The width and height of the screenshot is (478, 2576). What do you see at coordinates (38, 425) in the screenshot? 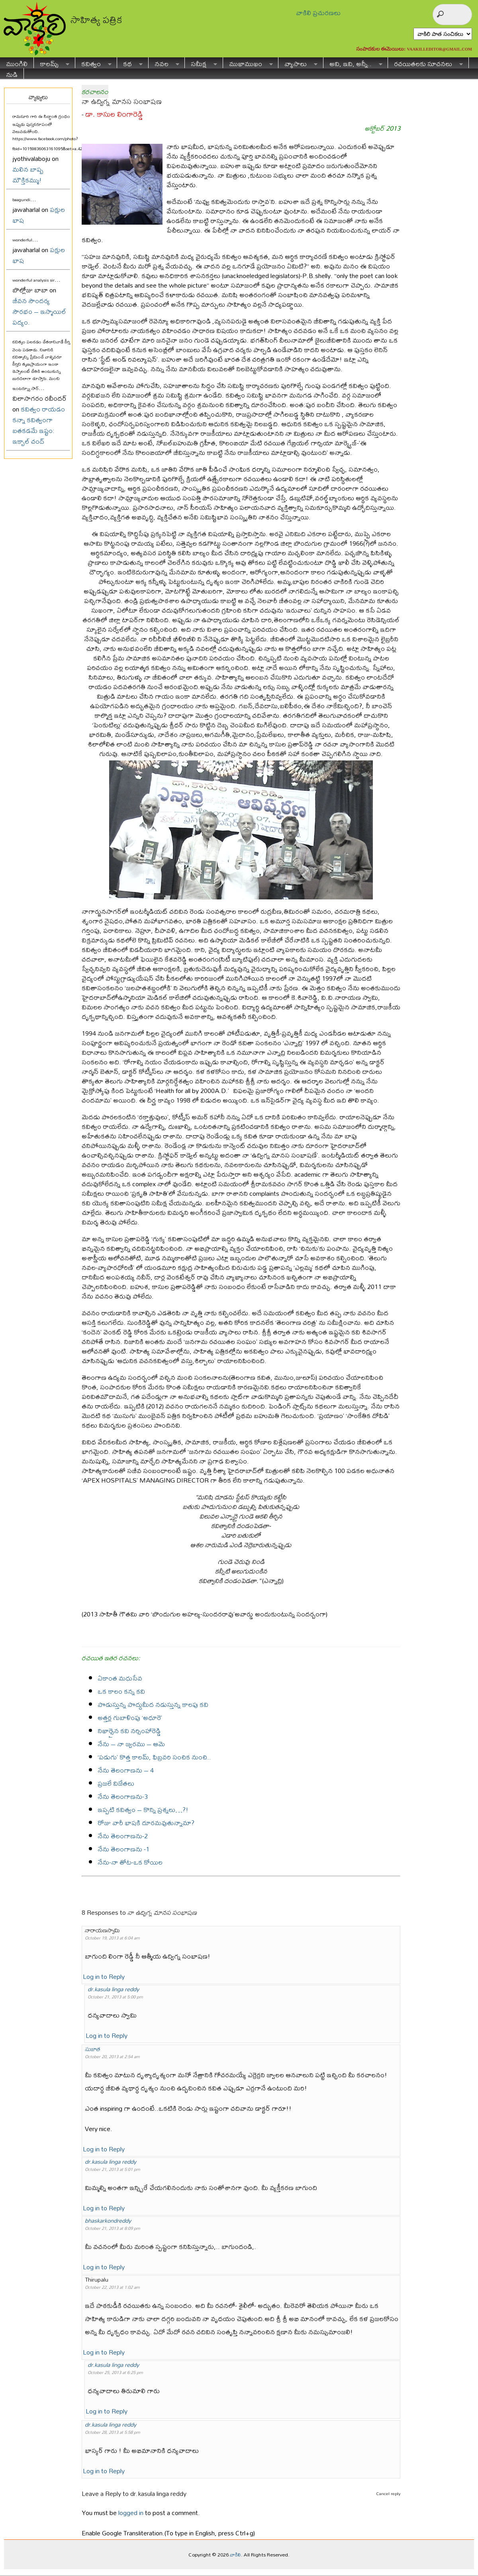
I see `కవిత్వం రాయడం కన్నా కవిత్వంగా బతకడమే ఇష్టం: ఇక్బాల్ చంద్` at bounding box center [38, 425].